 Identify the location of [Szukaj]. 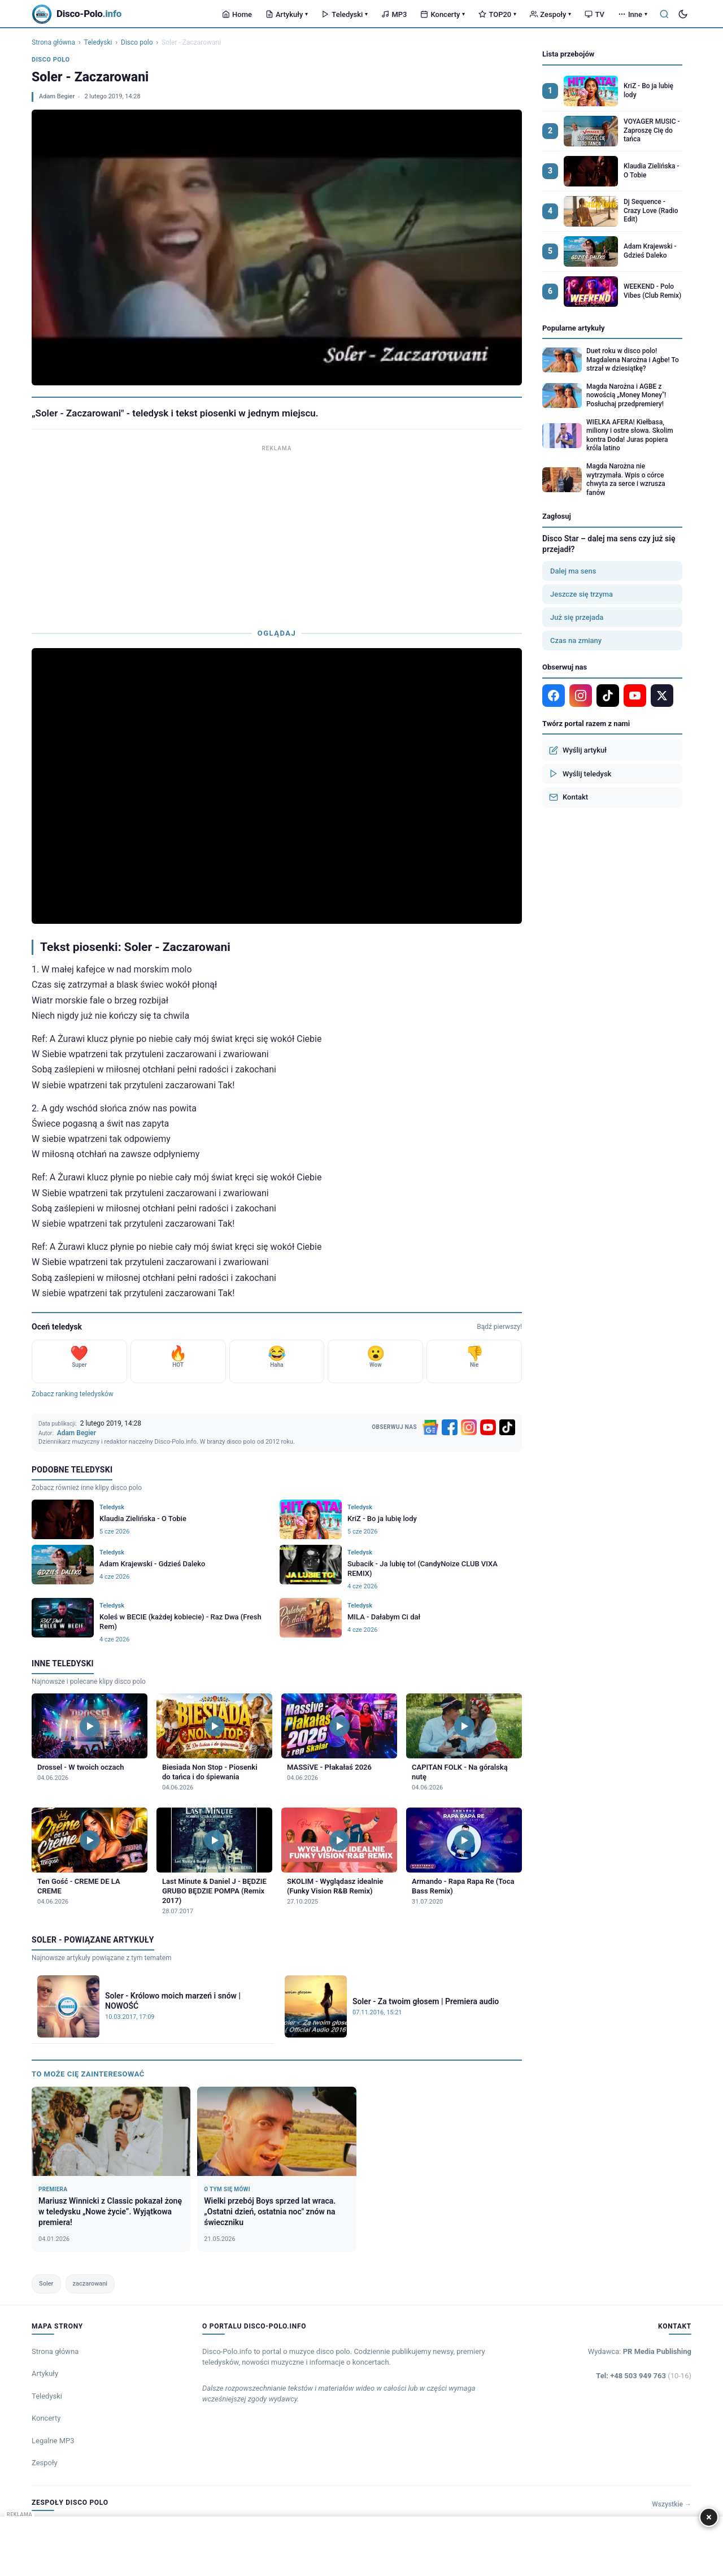
(664, 14).